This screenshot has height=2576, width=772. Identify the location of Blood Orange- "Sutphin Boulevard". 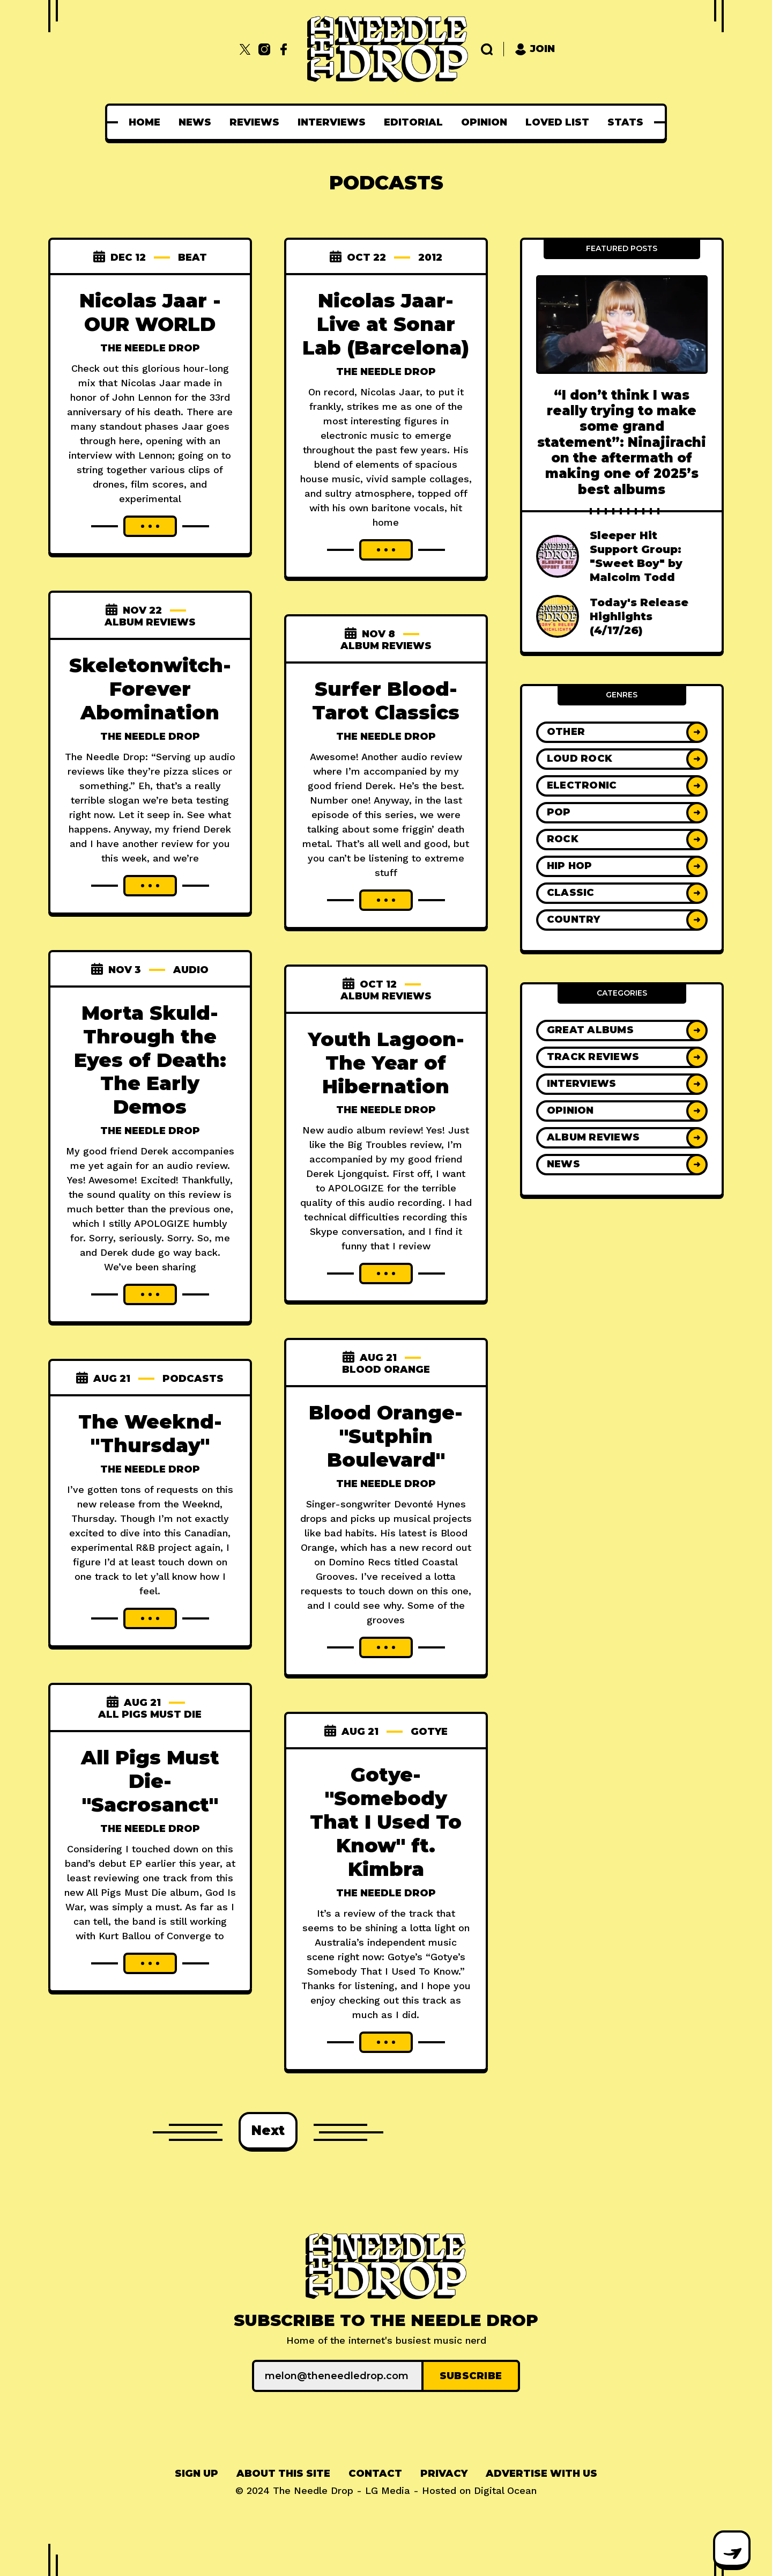
(386, 1436).